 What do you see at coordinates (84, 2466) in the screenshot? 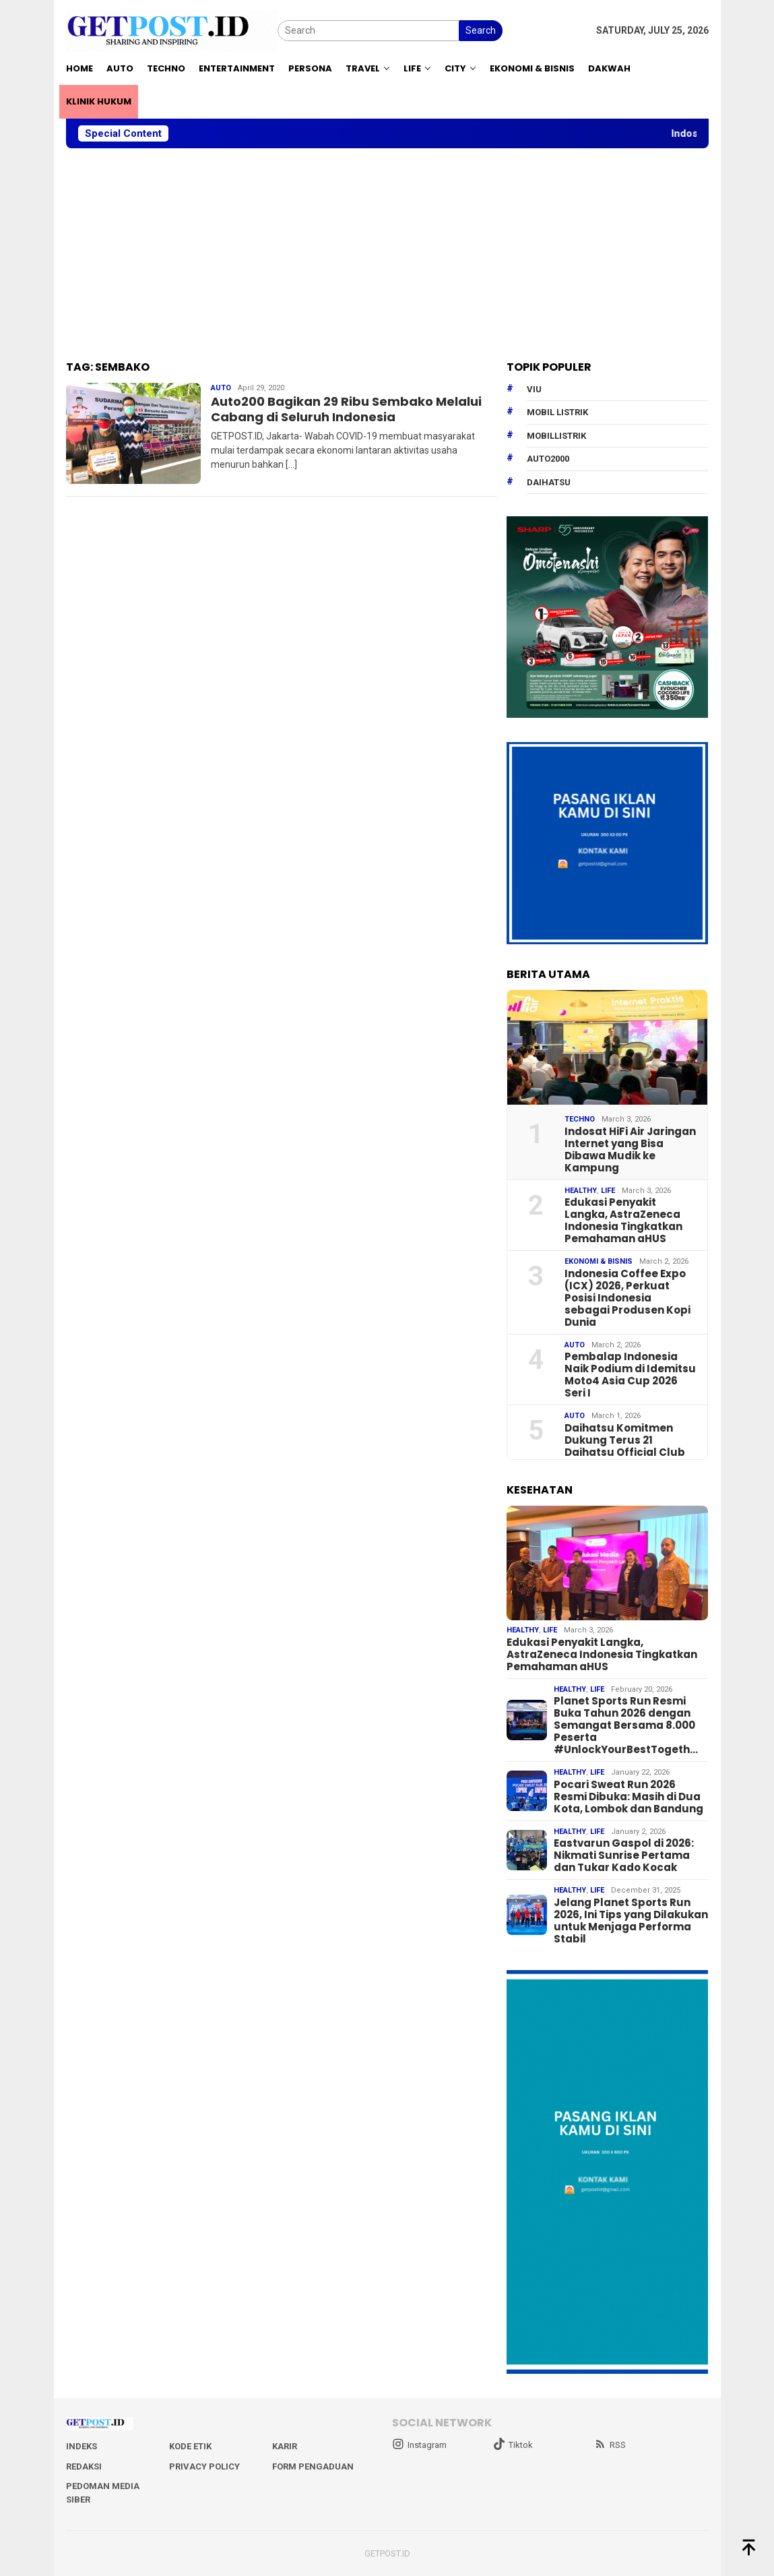
I see `Redaksi` at bounding box center [84, 2466].